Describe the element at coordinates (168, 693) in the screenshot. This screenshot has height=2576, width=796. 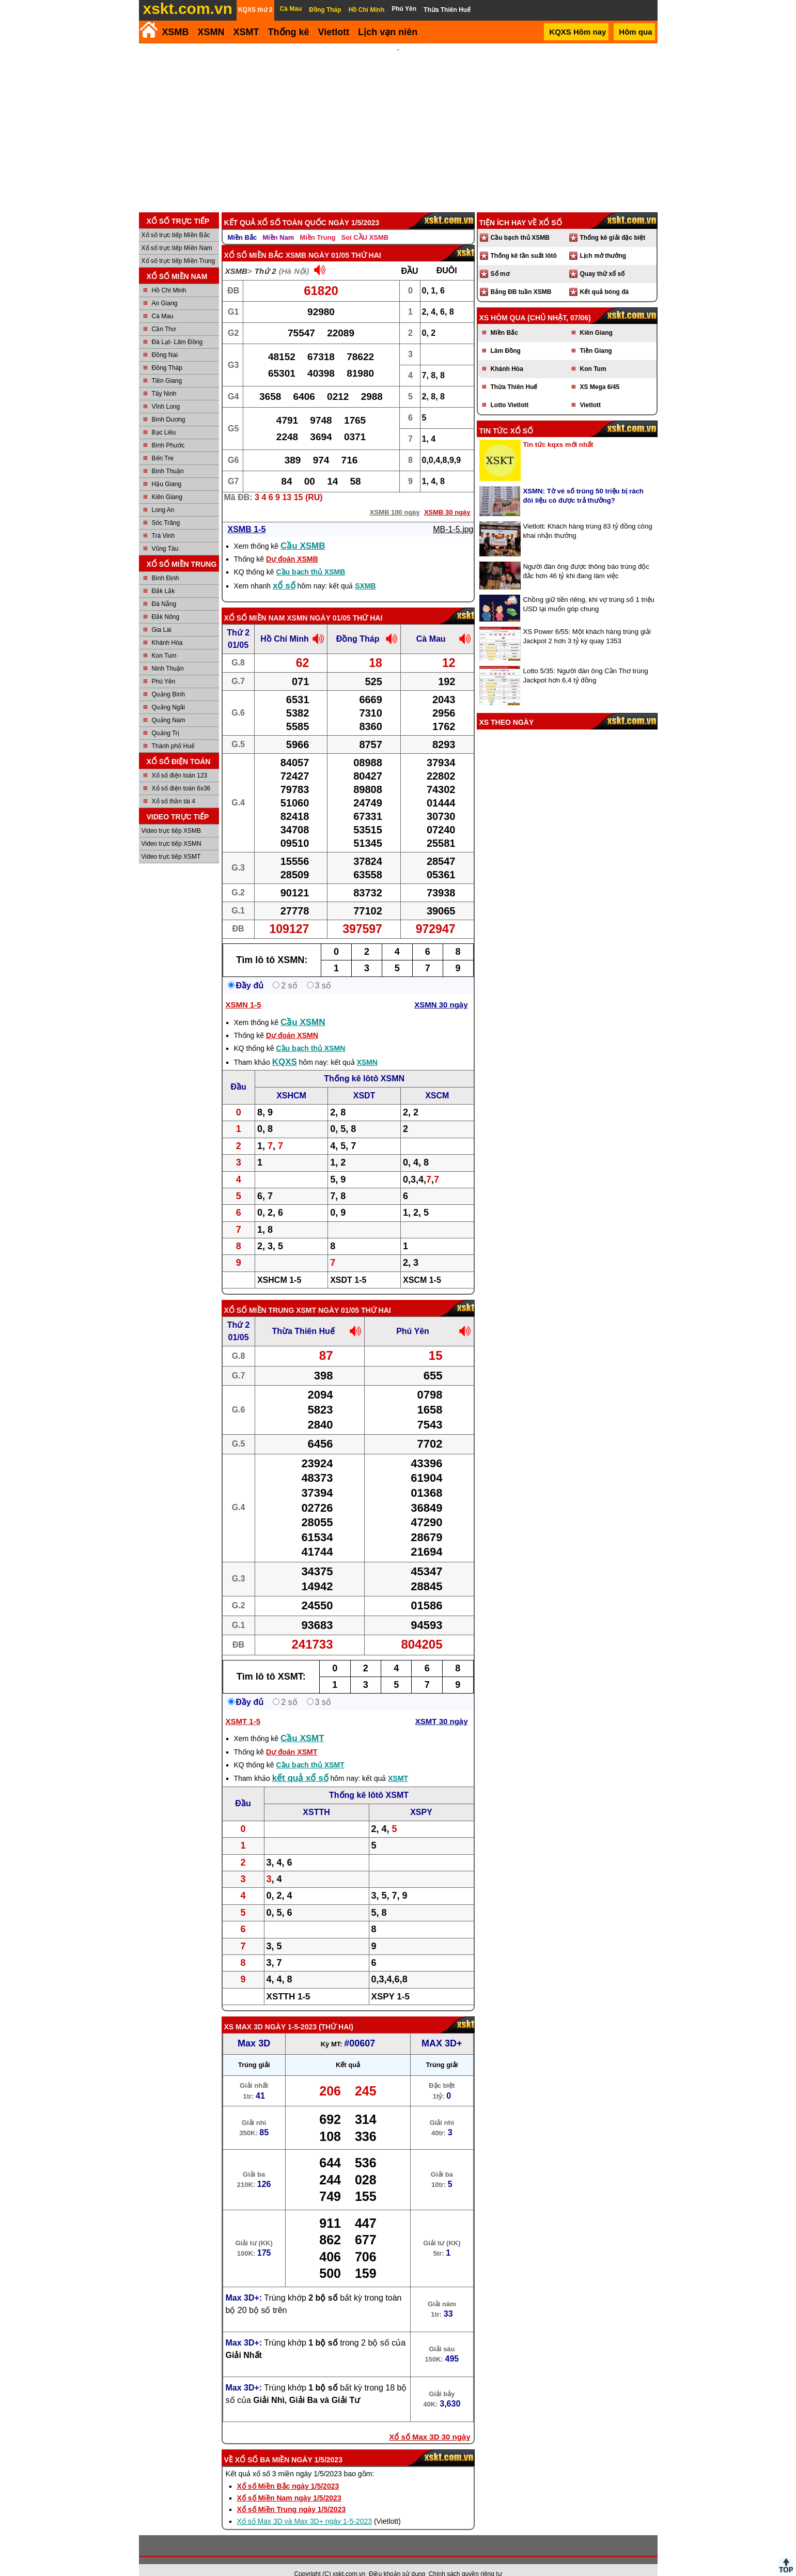
I see `Quảng Ngãi` at that location.